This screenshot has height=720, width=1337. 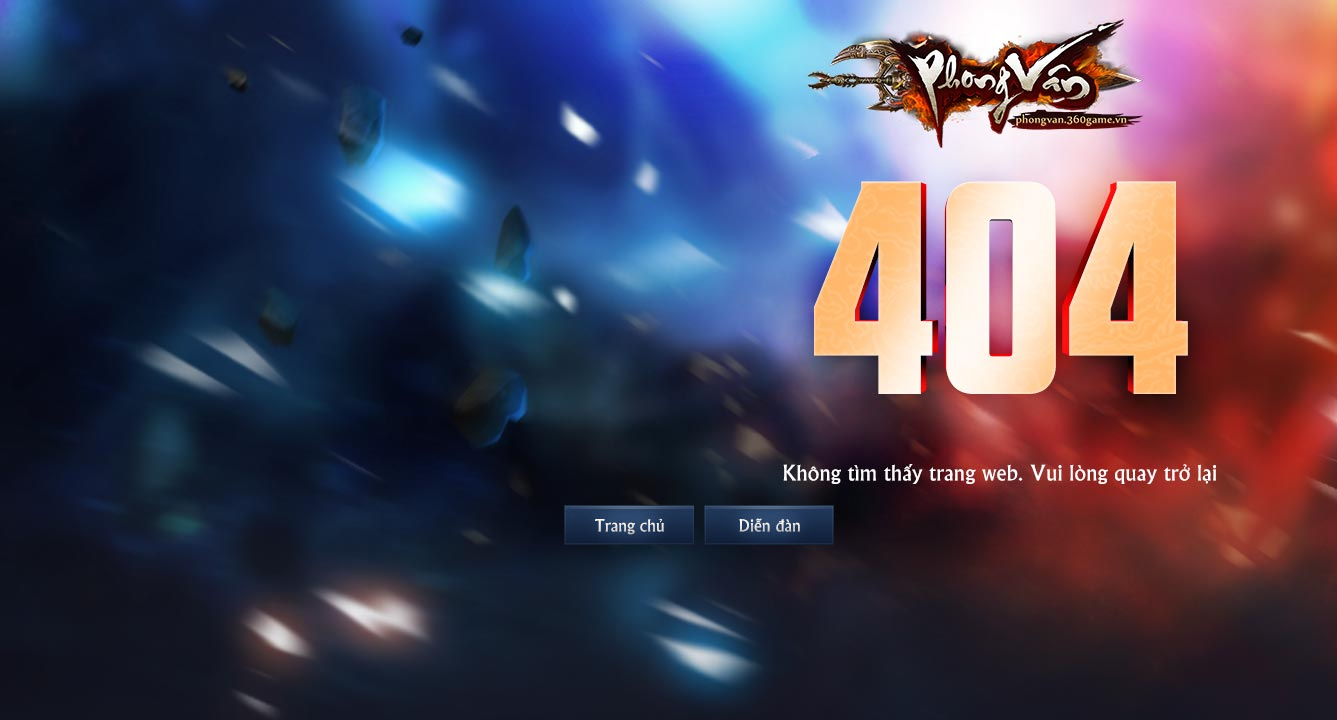 What do you see at coordinates (769, 525) in the screenshot?
I see `Diễn đàn Phong Vân` at bounding box center [769, 525].